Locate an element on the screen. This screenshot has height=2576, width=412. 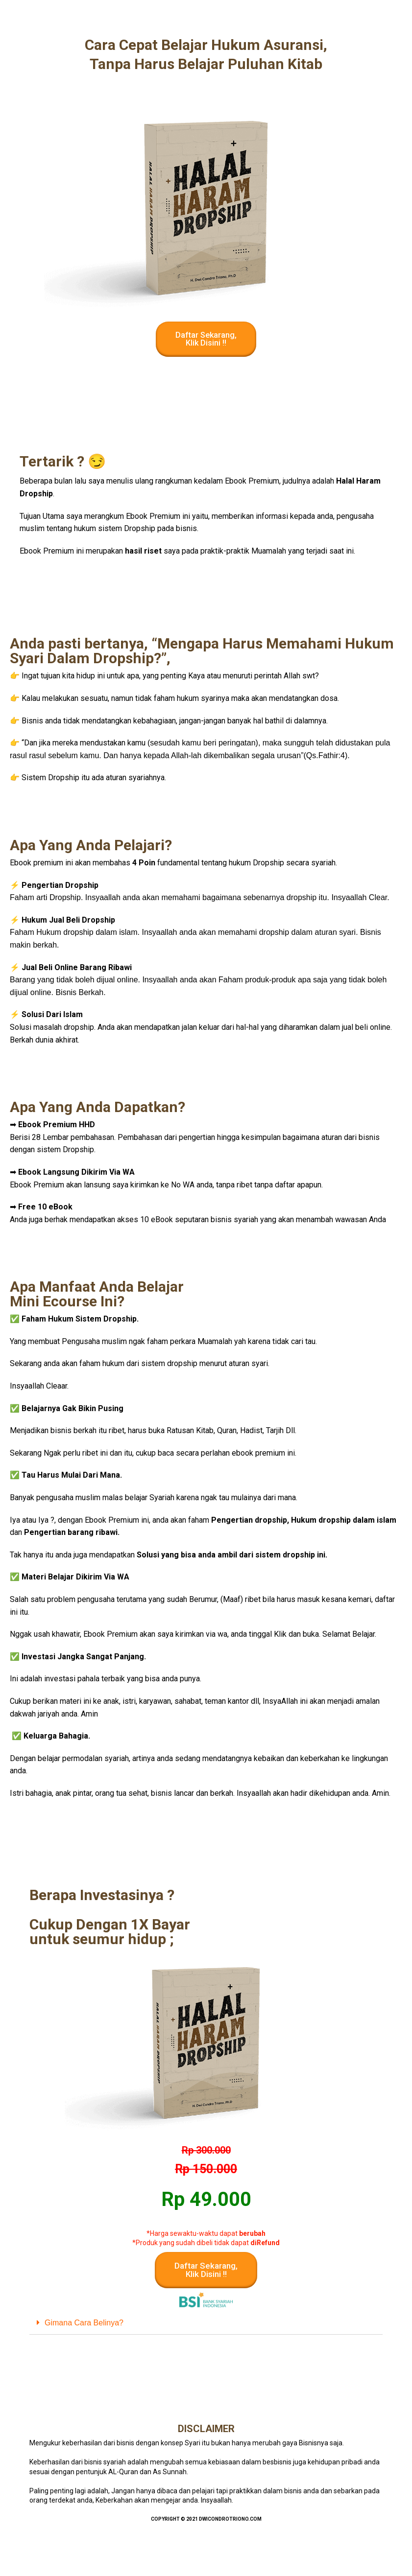
[button] is located at coordinates (206, 340).